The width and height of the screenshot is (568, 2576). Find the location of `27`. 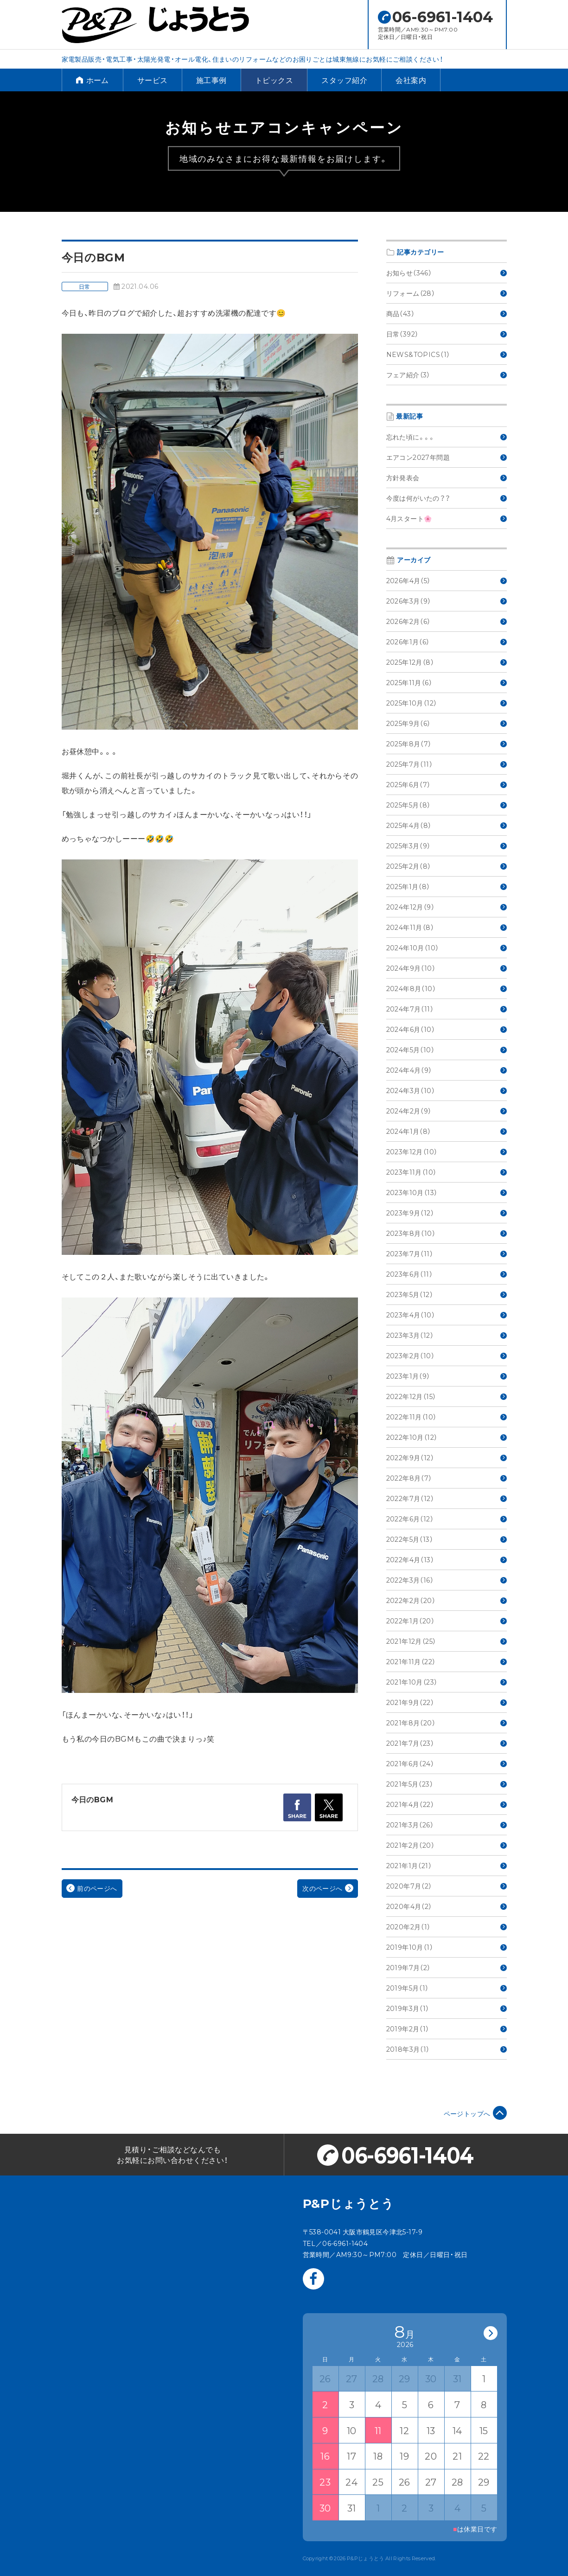

27 is located at coordinates (431, 2481).